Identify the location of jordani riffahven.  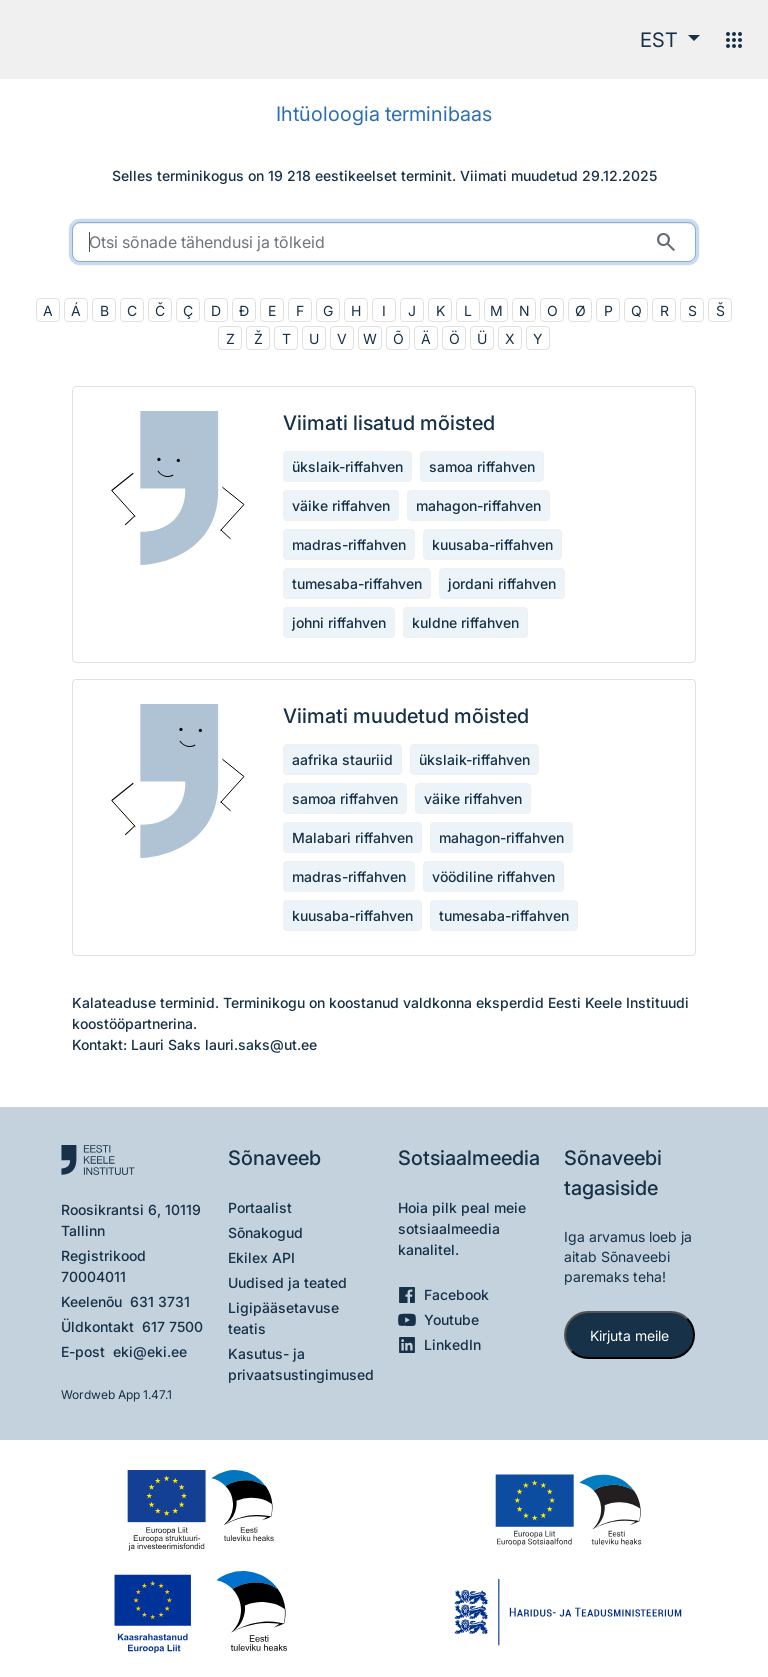
(502, 583).